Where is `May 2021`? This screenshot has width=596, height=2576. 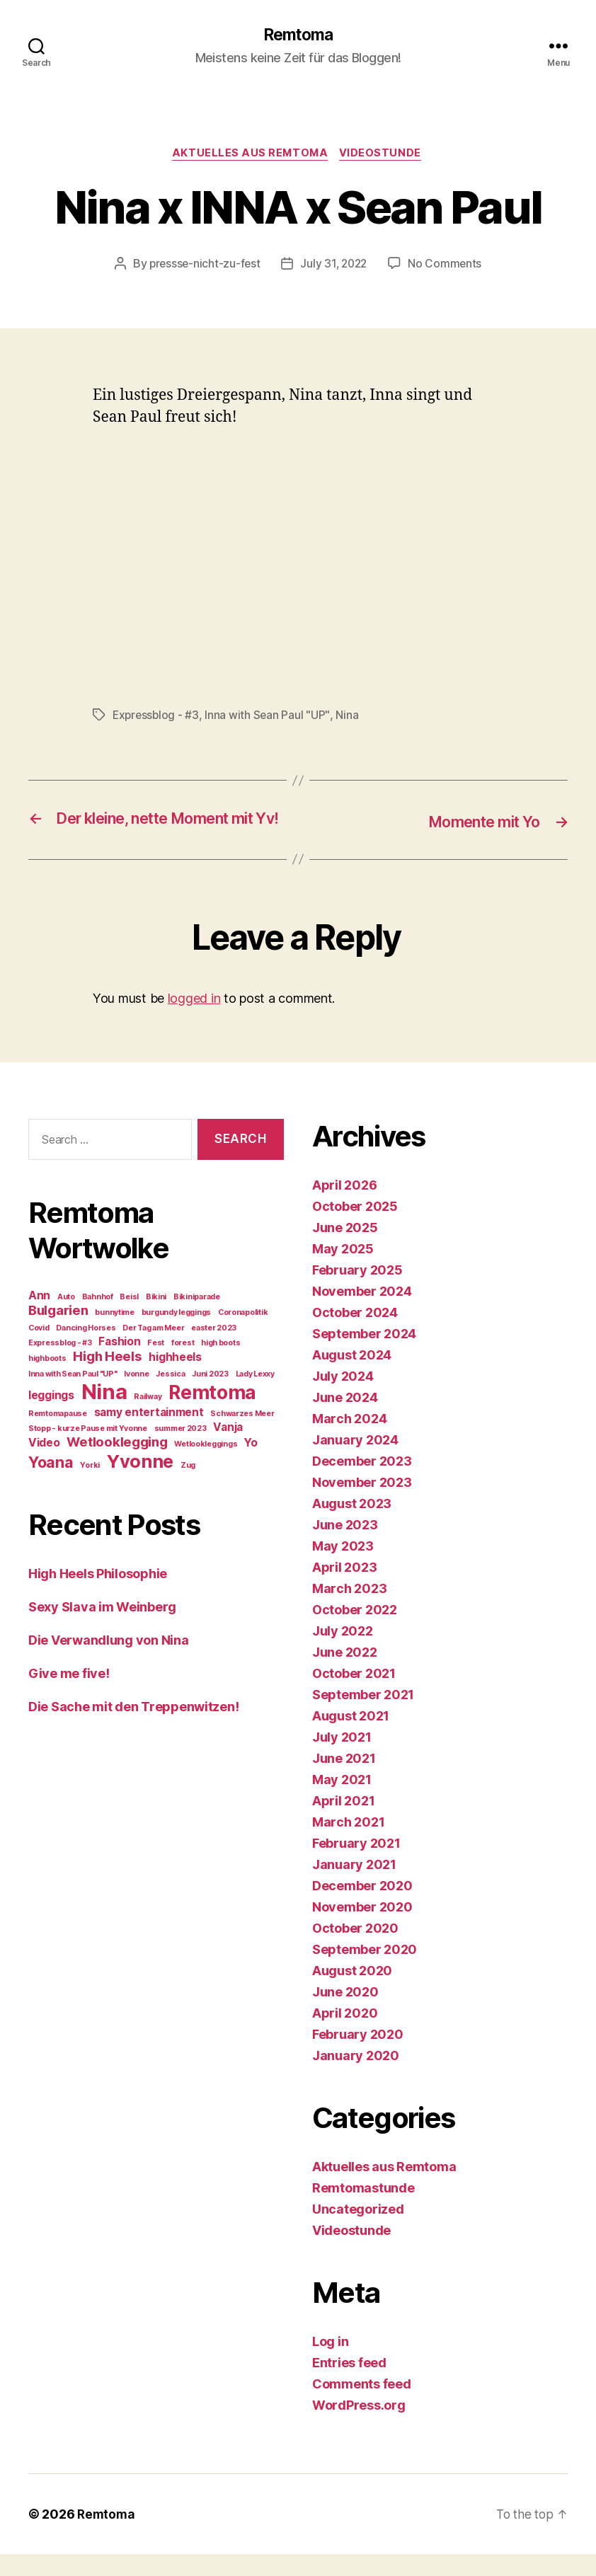 May 2021 is located at coordinates (342, 1801).